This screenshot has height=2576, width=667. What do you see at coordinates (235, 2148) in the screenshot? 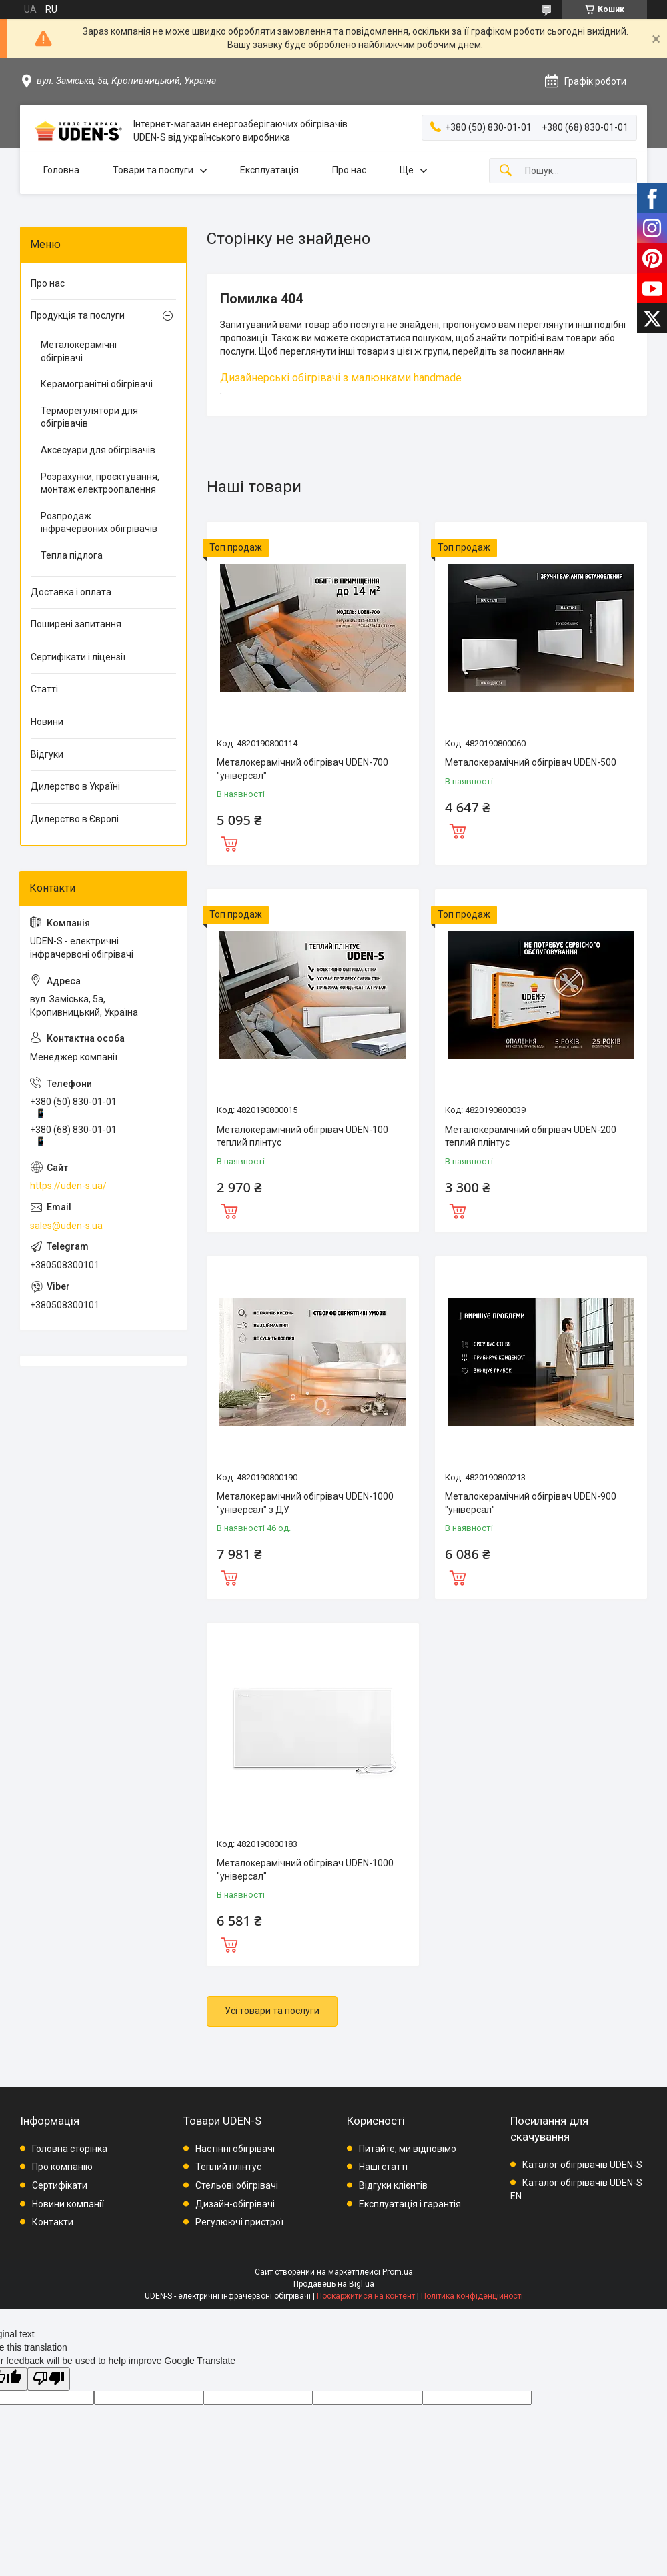
I see `Настінні обігрівачі` at bounding box center [235, 2148].